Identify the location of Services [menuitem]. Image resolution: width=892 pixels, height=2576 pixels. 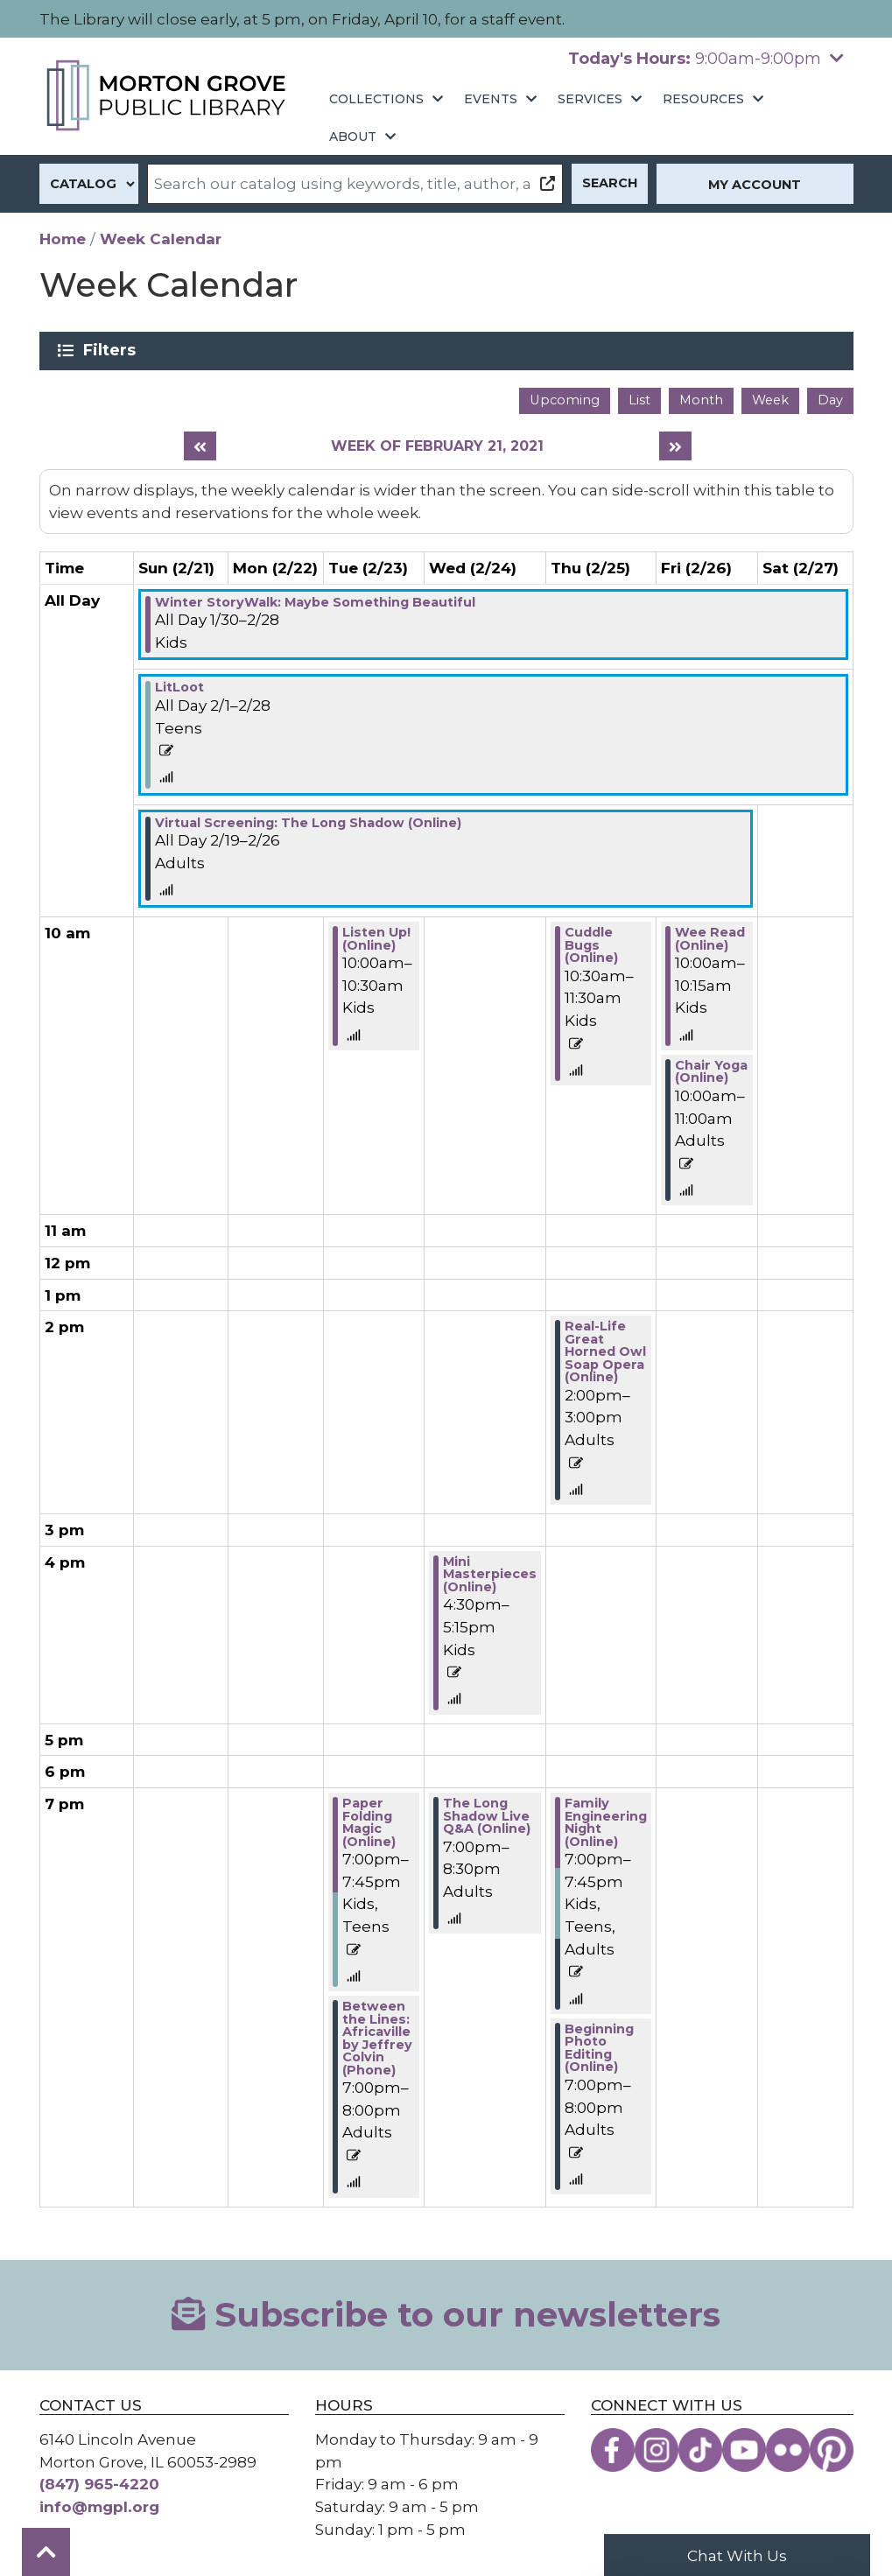
(590, 99).